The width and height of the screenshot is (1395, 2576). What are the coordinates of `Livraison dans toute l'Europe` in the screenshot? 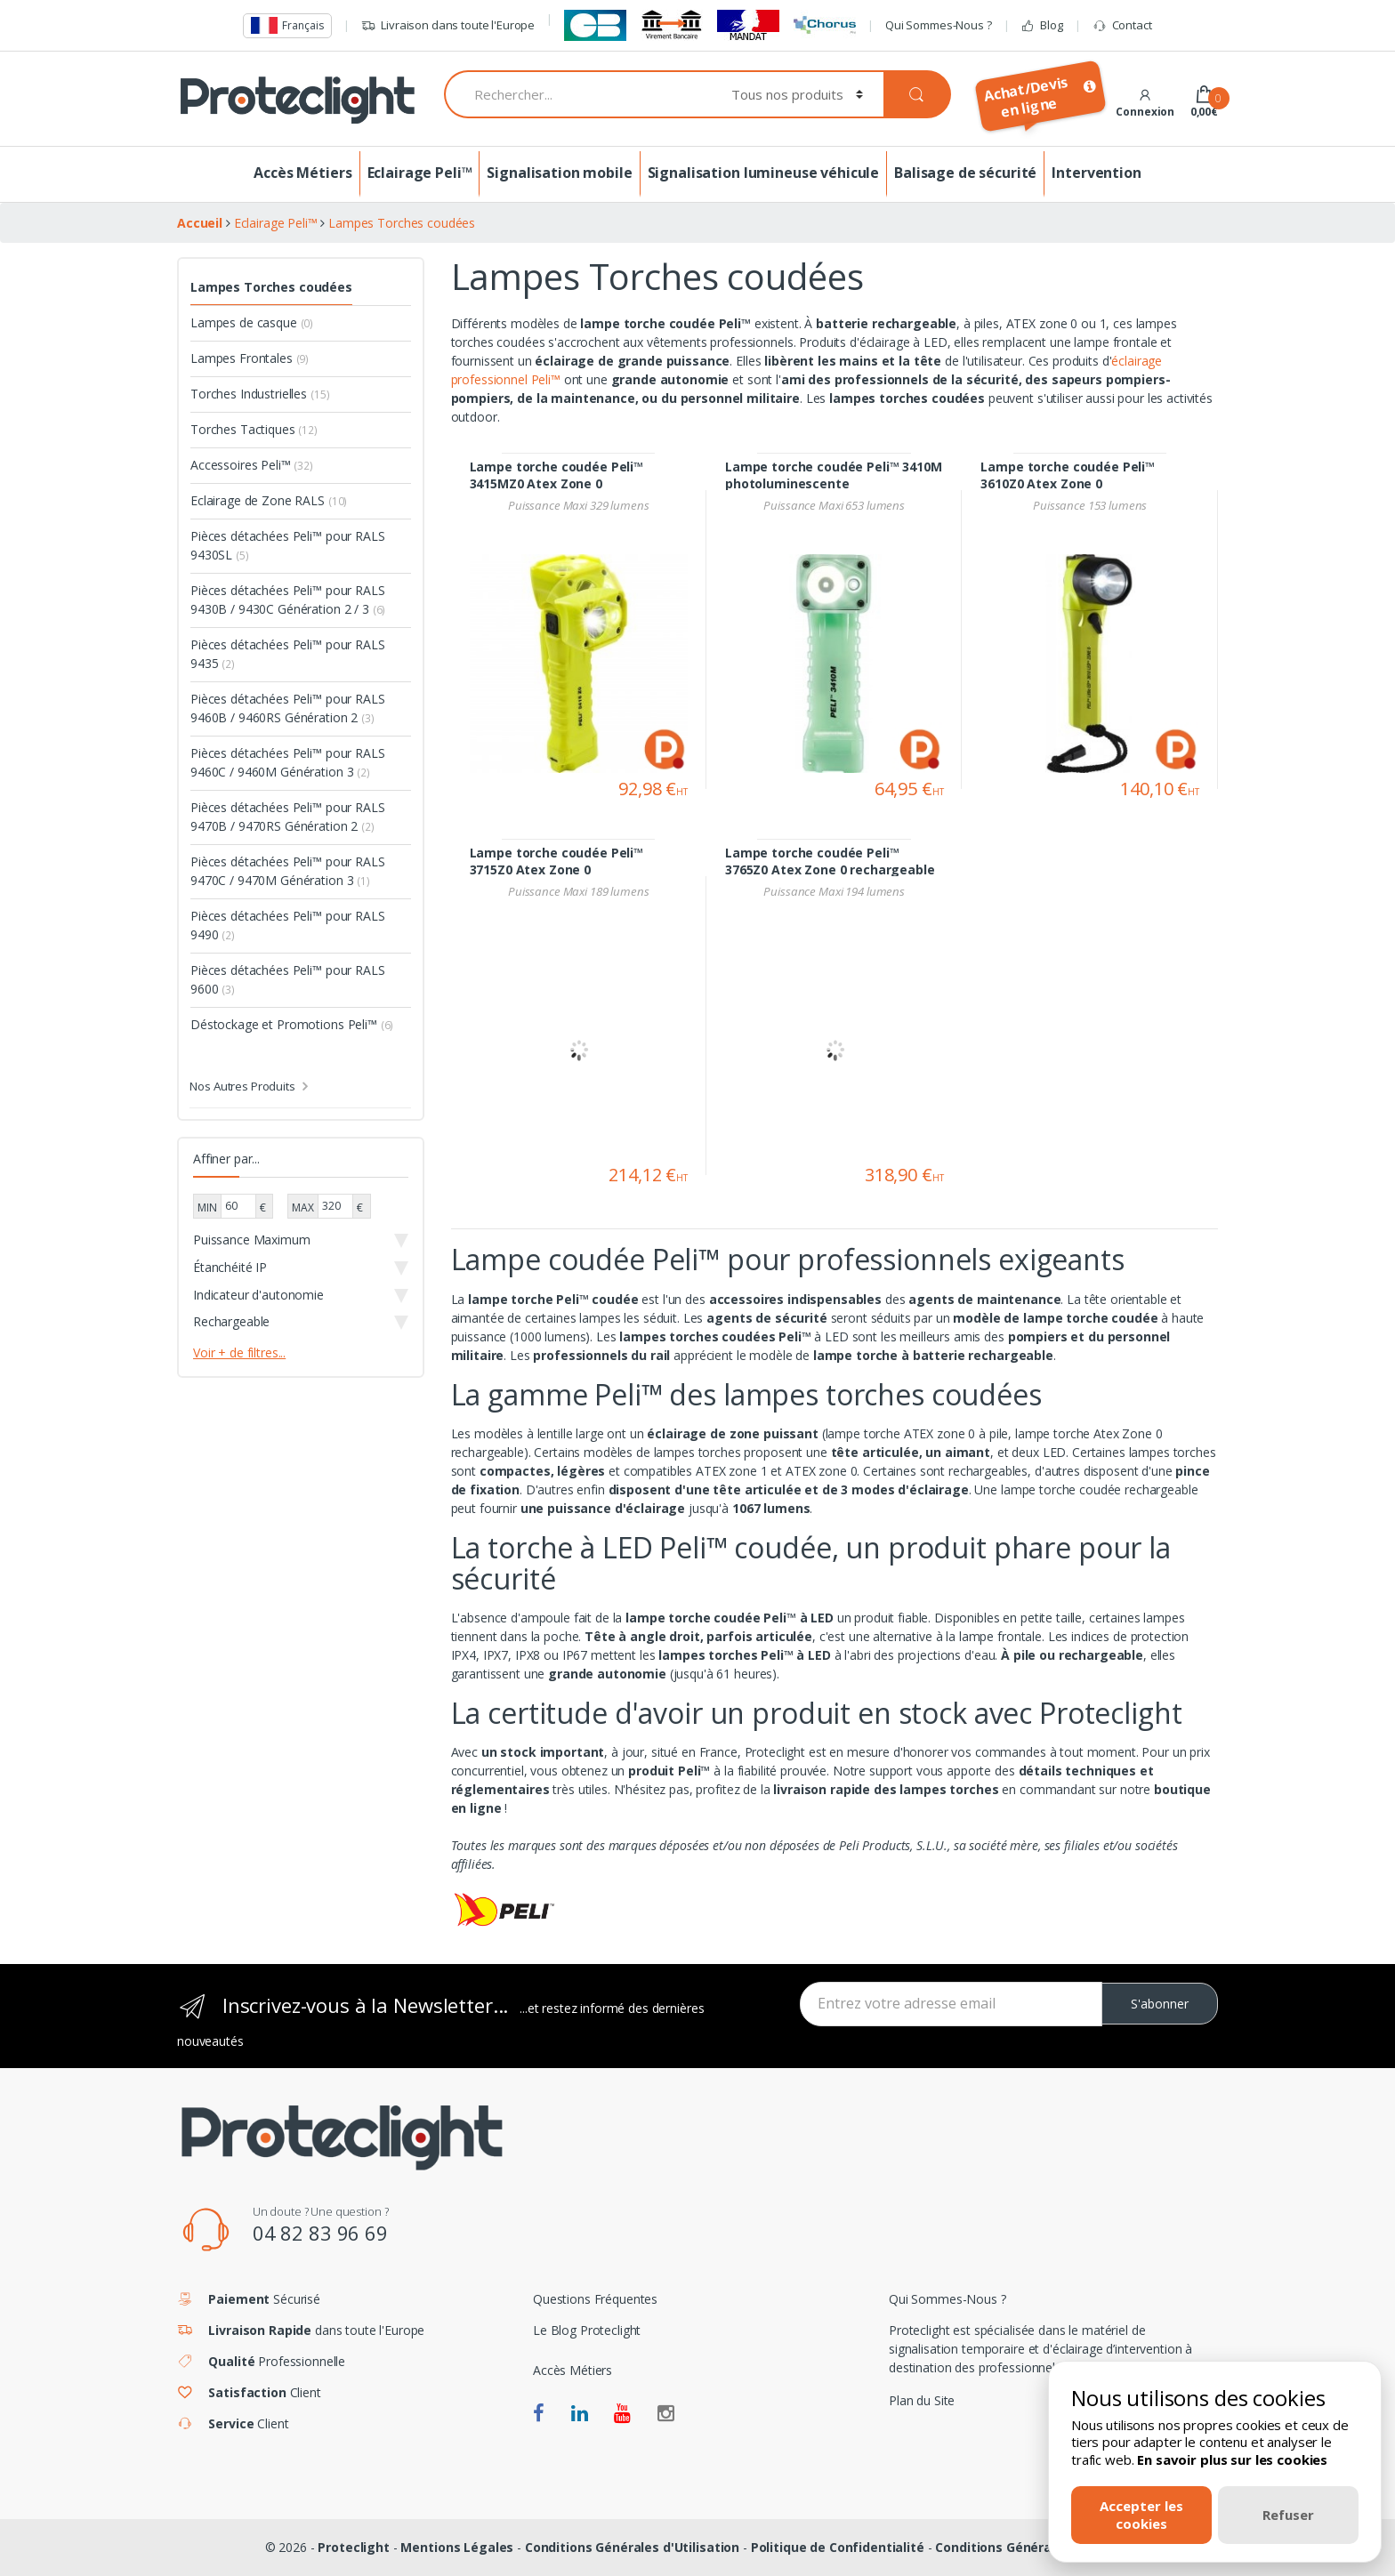 It's located at (448, 25).